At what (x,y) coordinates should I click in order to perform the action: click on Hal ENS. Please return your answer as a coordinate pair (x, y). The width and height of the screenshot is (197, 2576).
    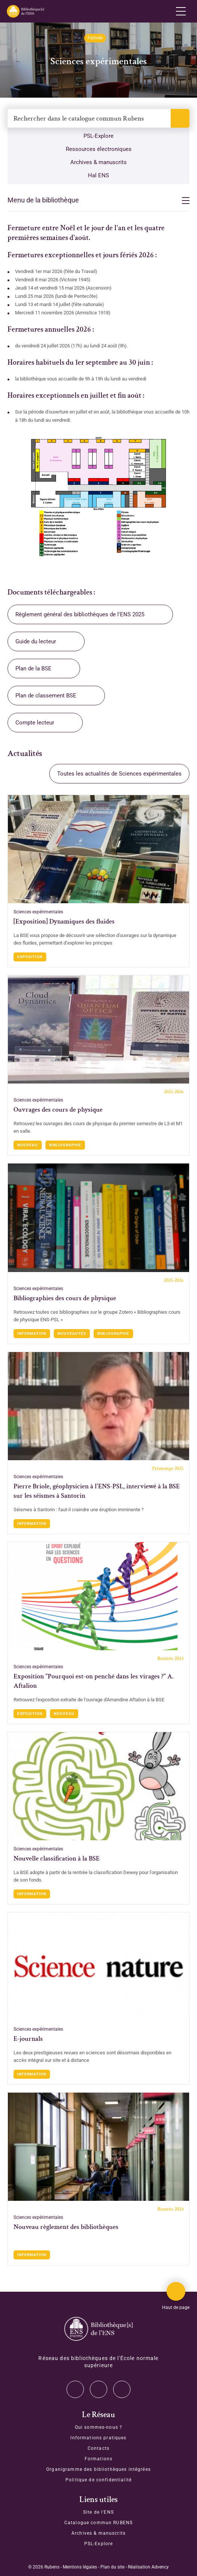
    Looking at the image, I should click on (98, 175).